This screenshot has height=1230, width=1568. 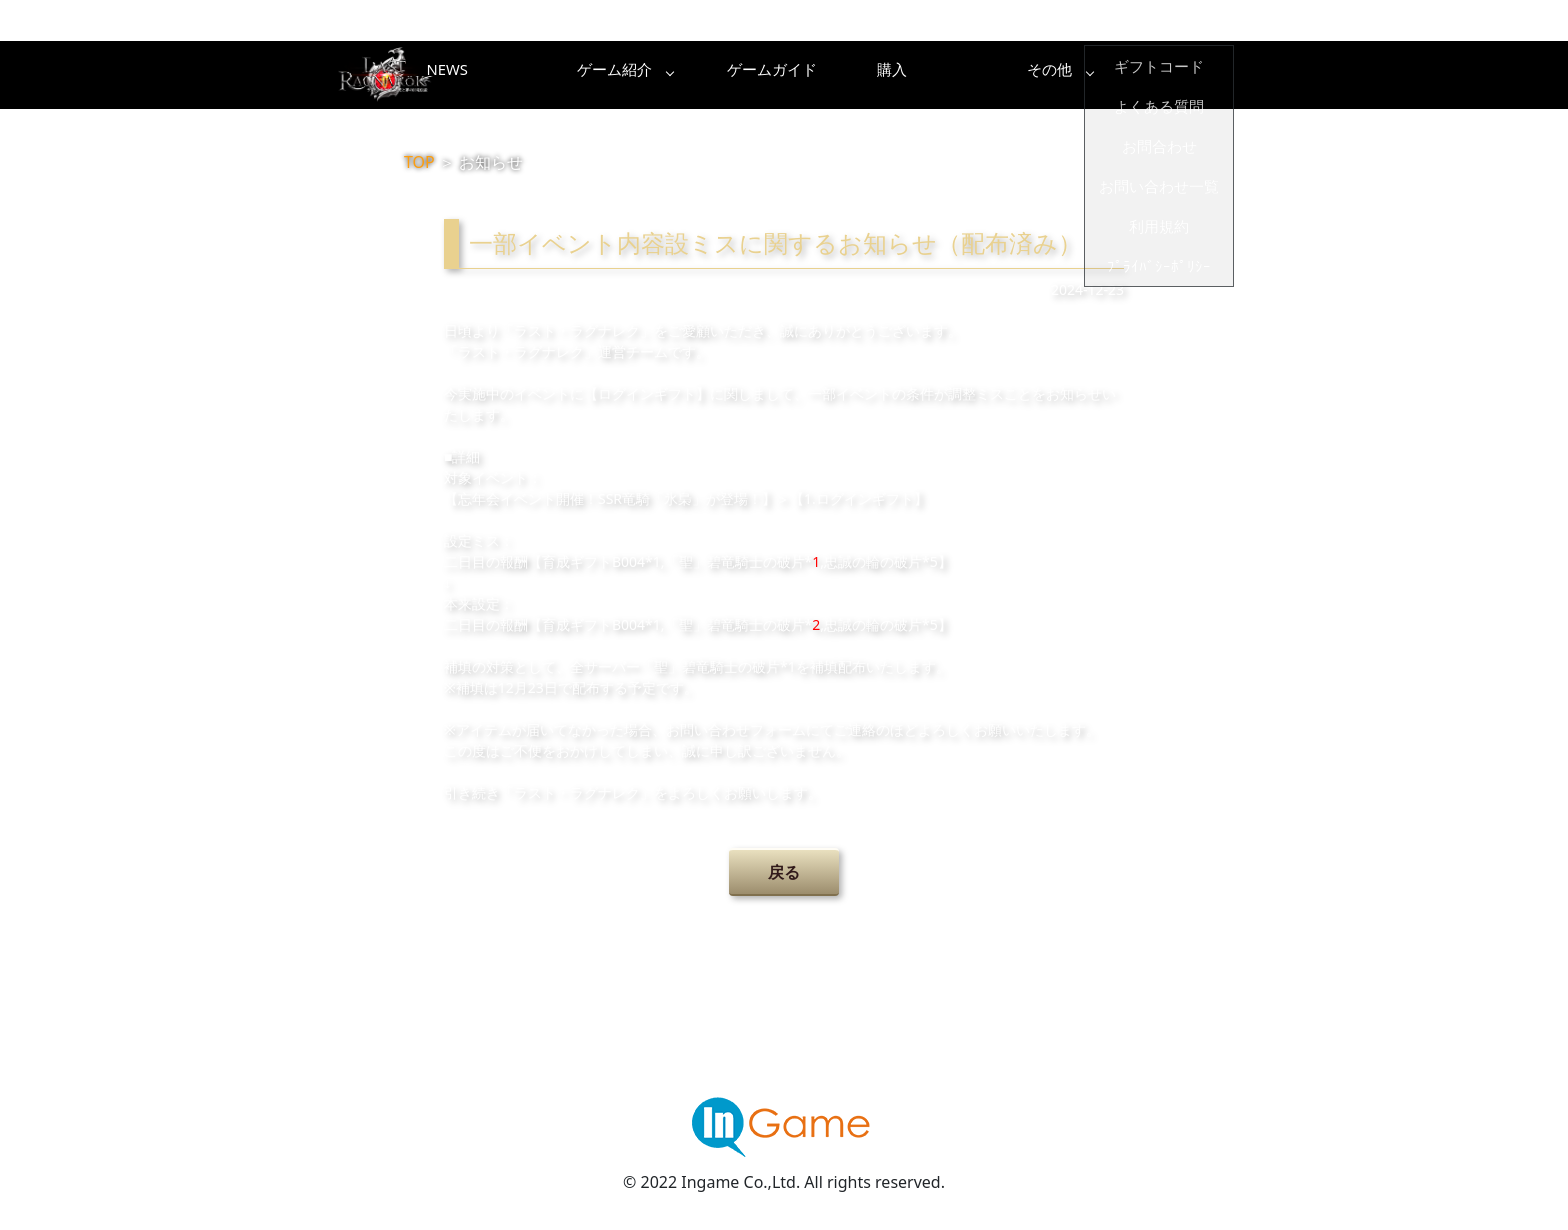 What do you see at coordinates (1019, 75) in the screenshot?
I see `購入` at bounding box center [1019, 75].